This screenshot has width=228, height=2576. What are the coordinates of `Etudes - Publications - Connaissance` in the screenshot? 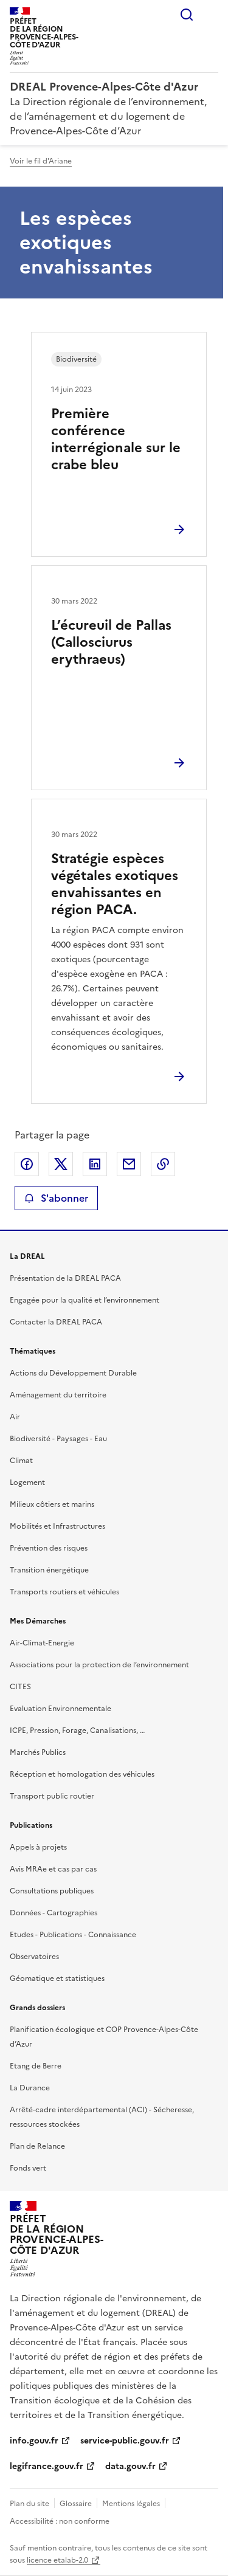 It's located at (73, 1934).